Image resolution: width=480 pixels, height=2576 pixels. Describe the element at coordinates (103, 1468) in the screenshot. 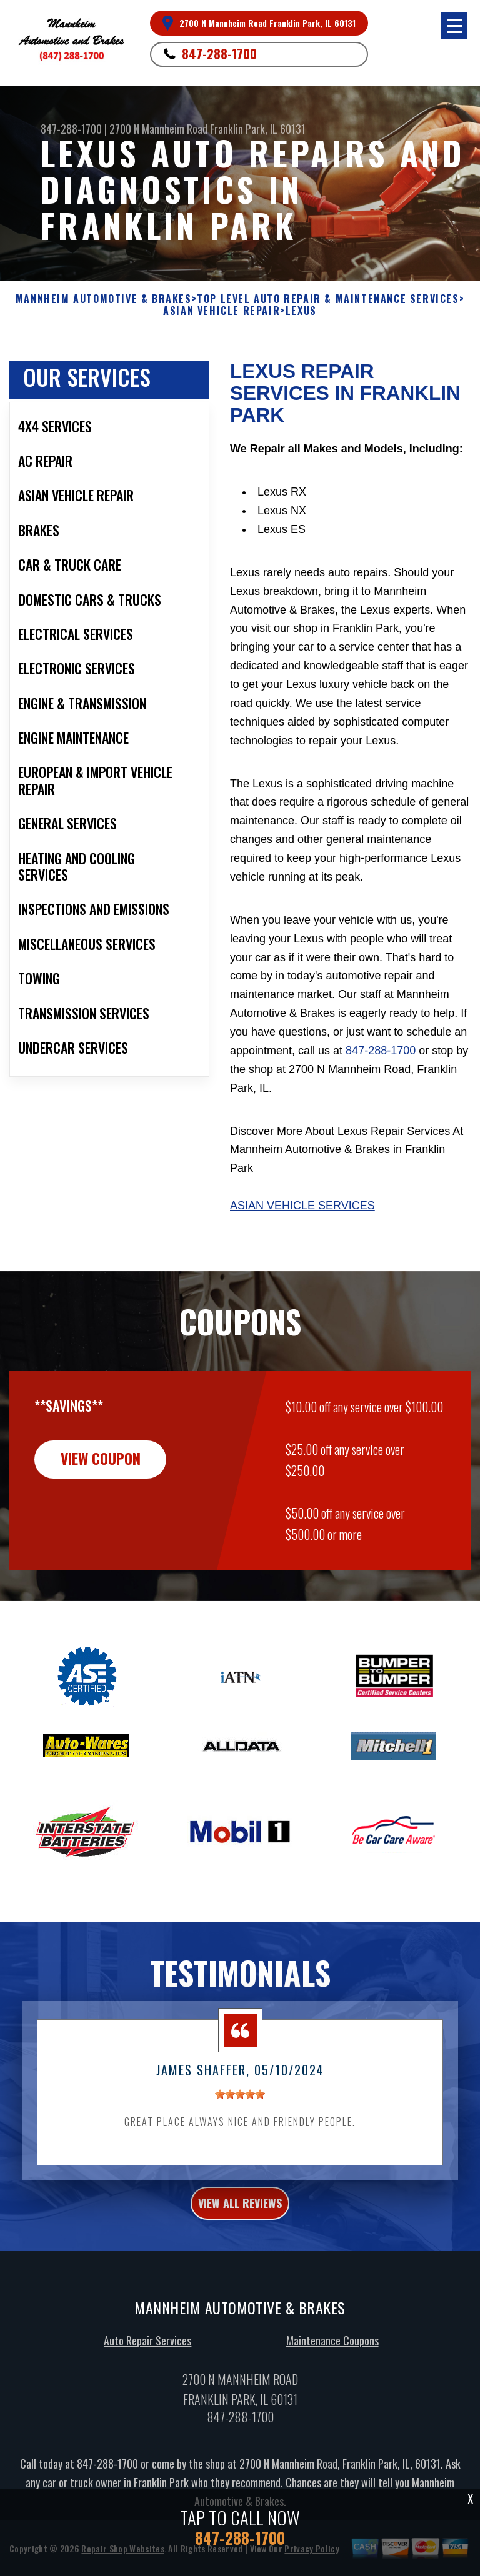

I see `view coupon` at that location.